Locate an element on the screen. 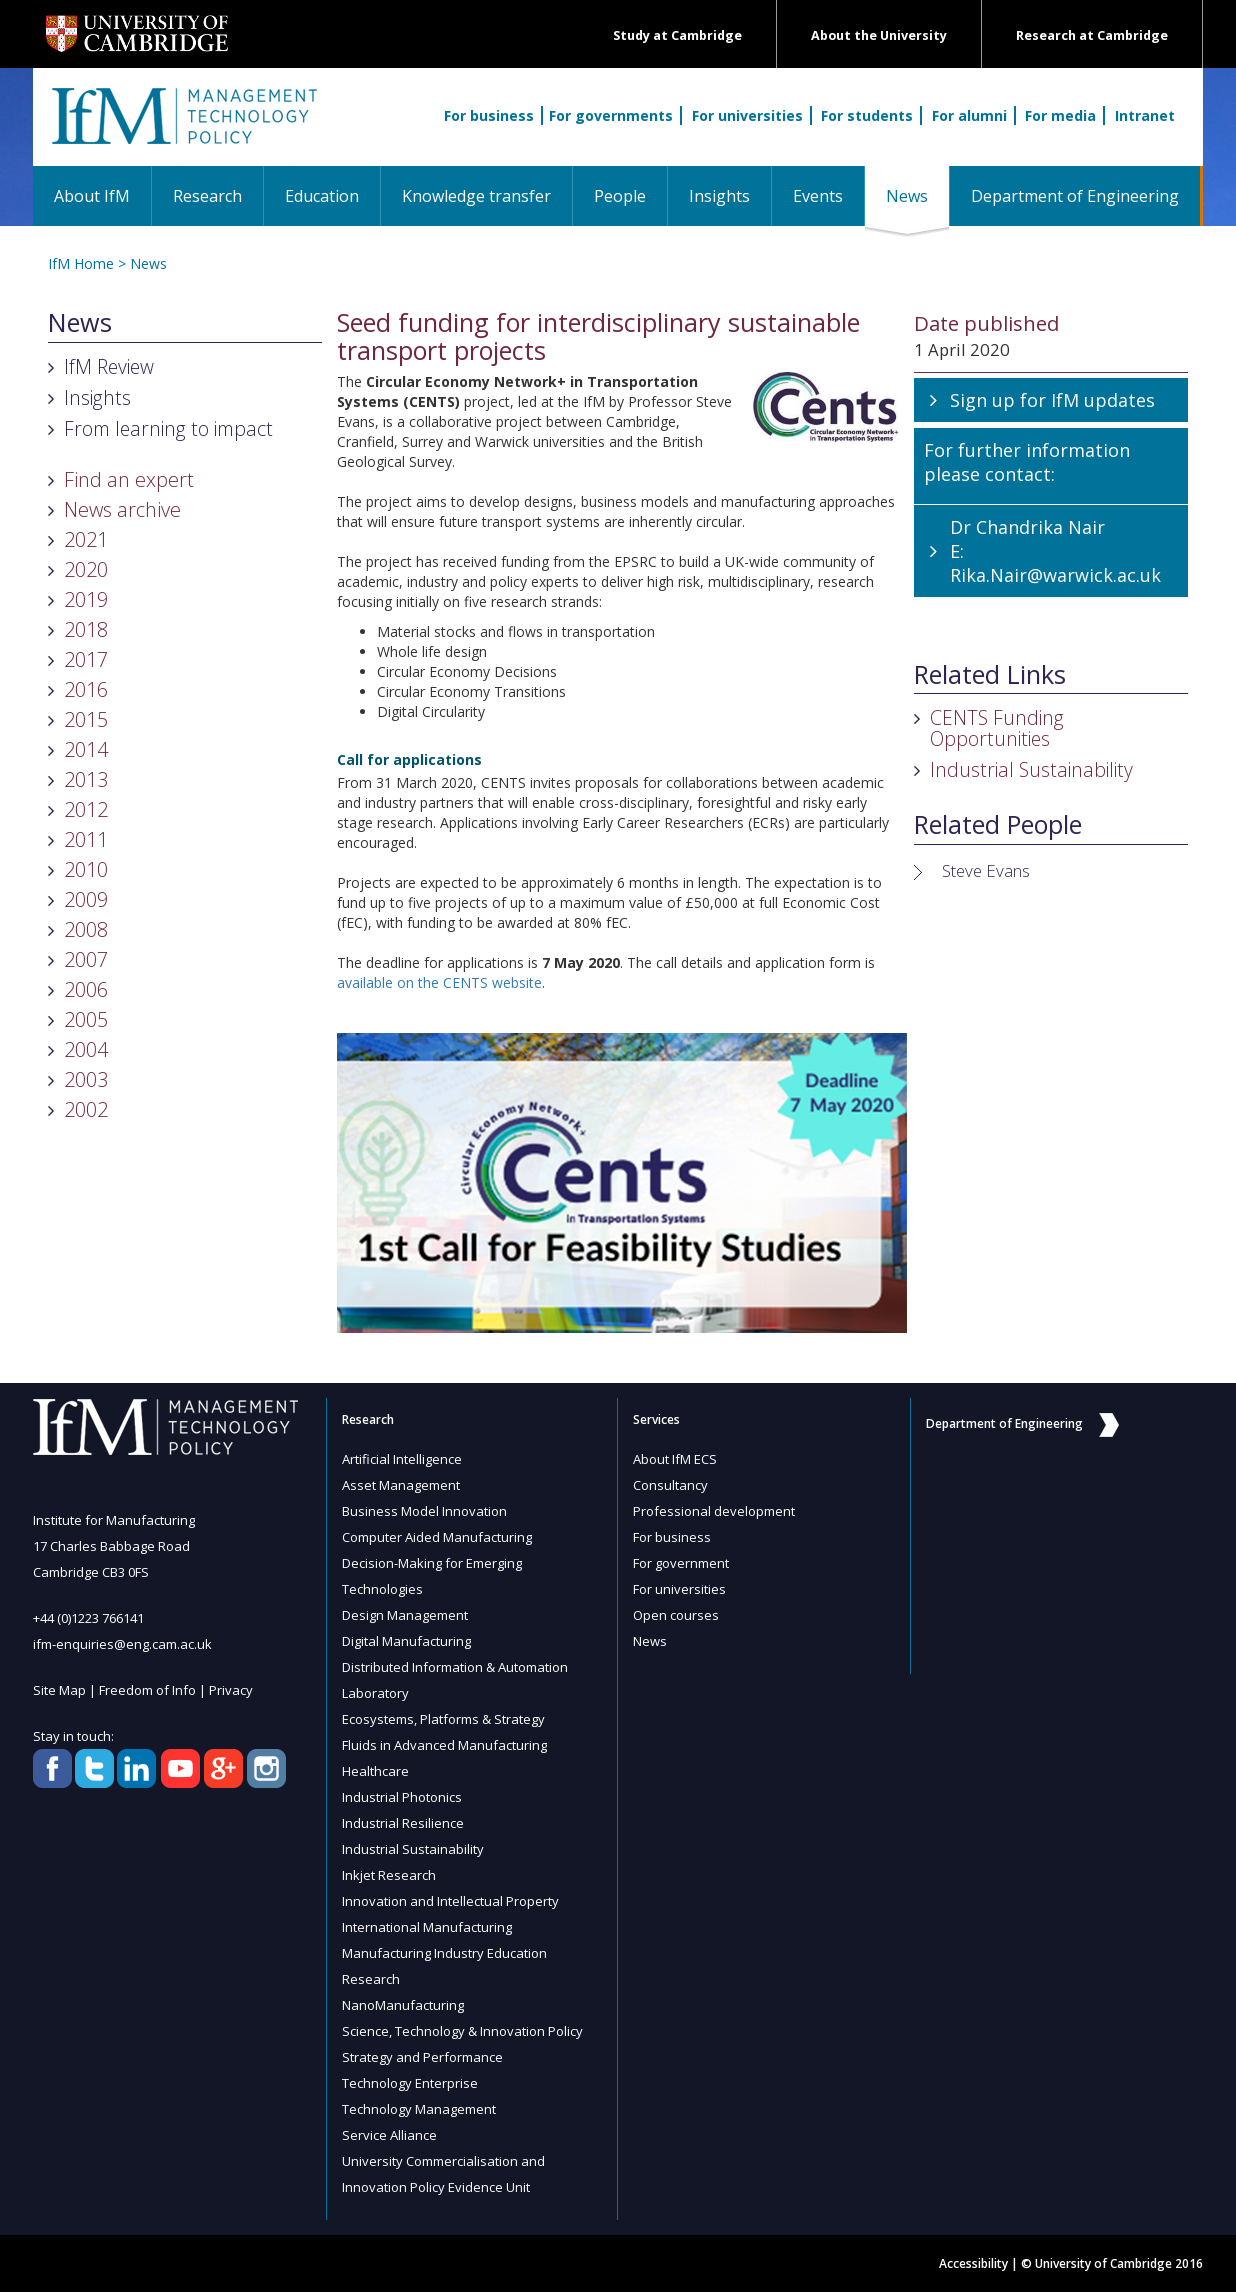  IfM Review is located at coordinates (109, 366).